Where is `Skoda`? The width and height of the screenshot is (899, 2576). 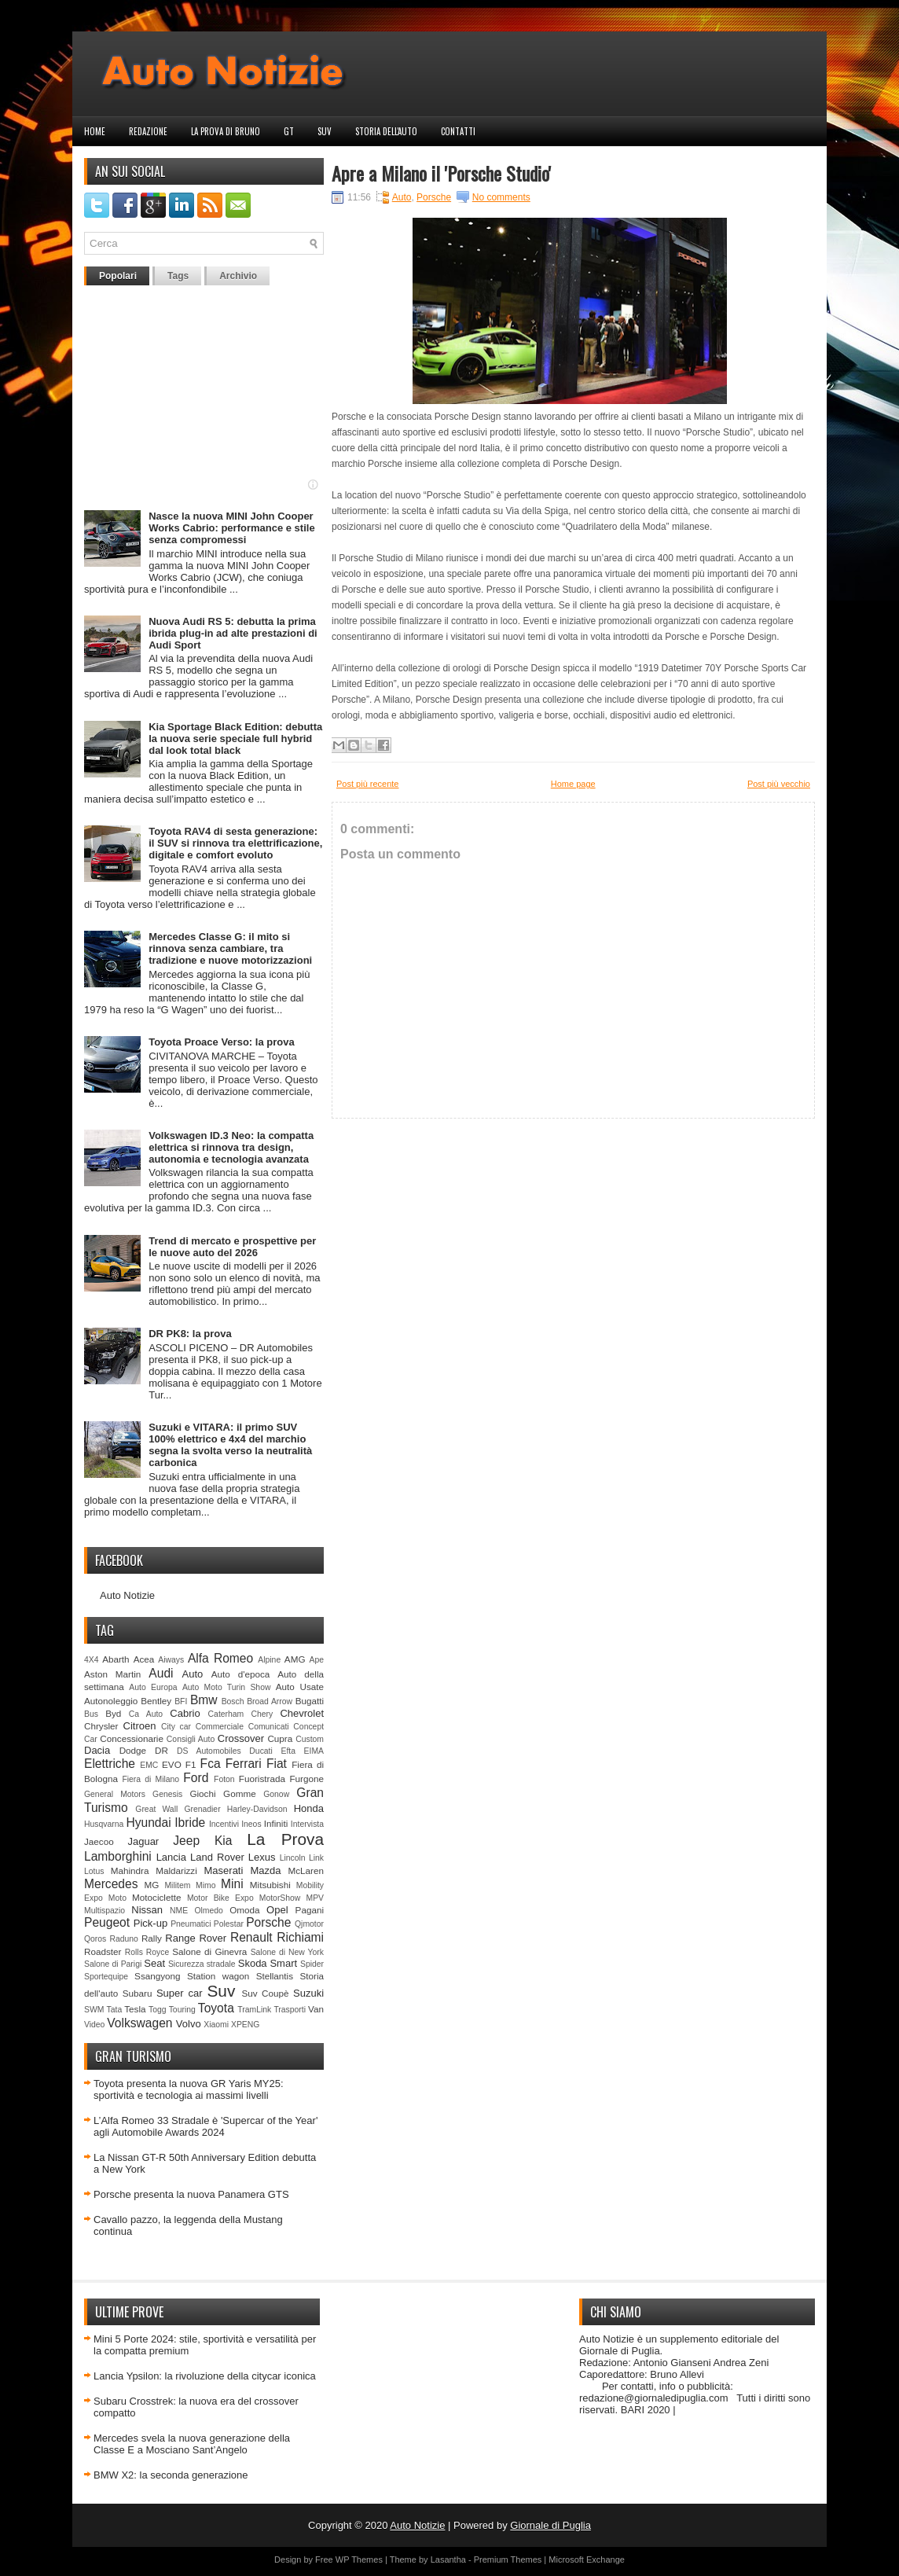 Skoda is located at coordinates (252, 1963).